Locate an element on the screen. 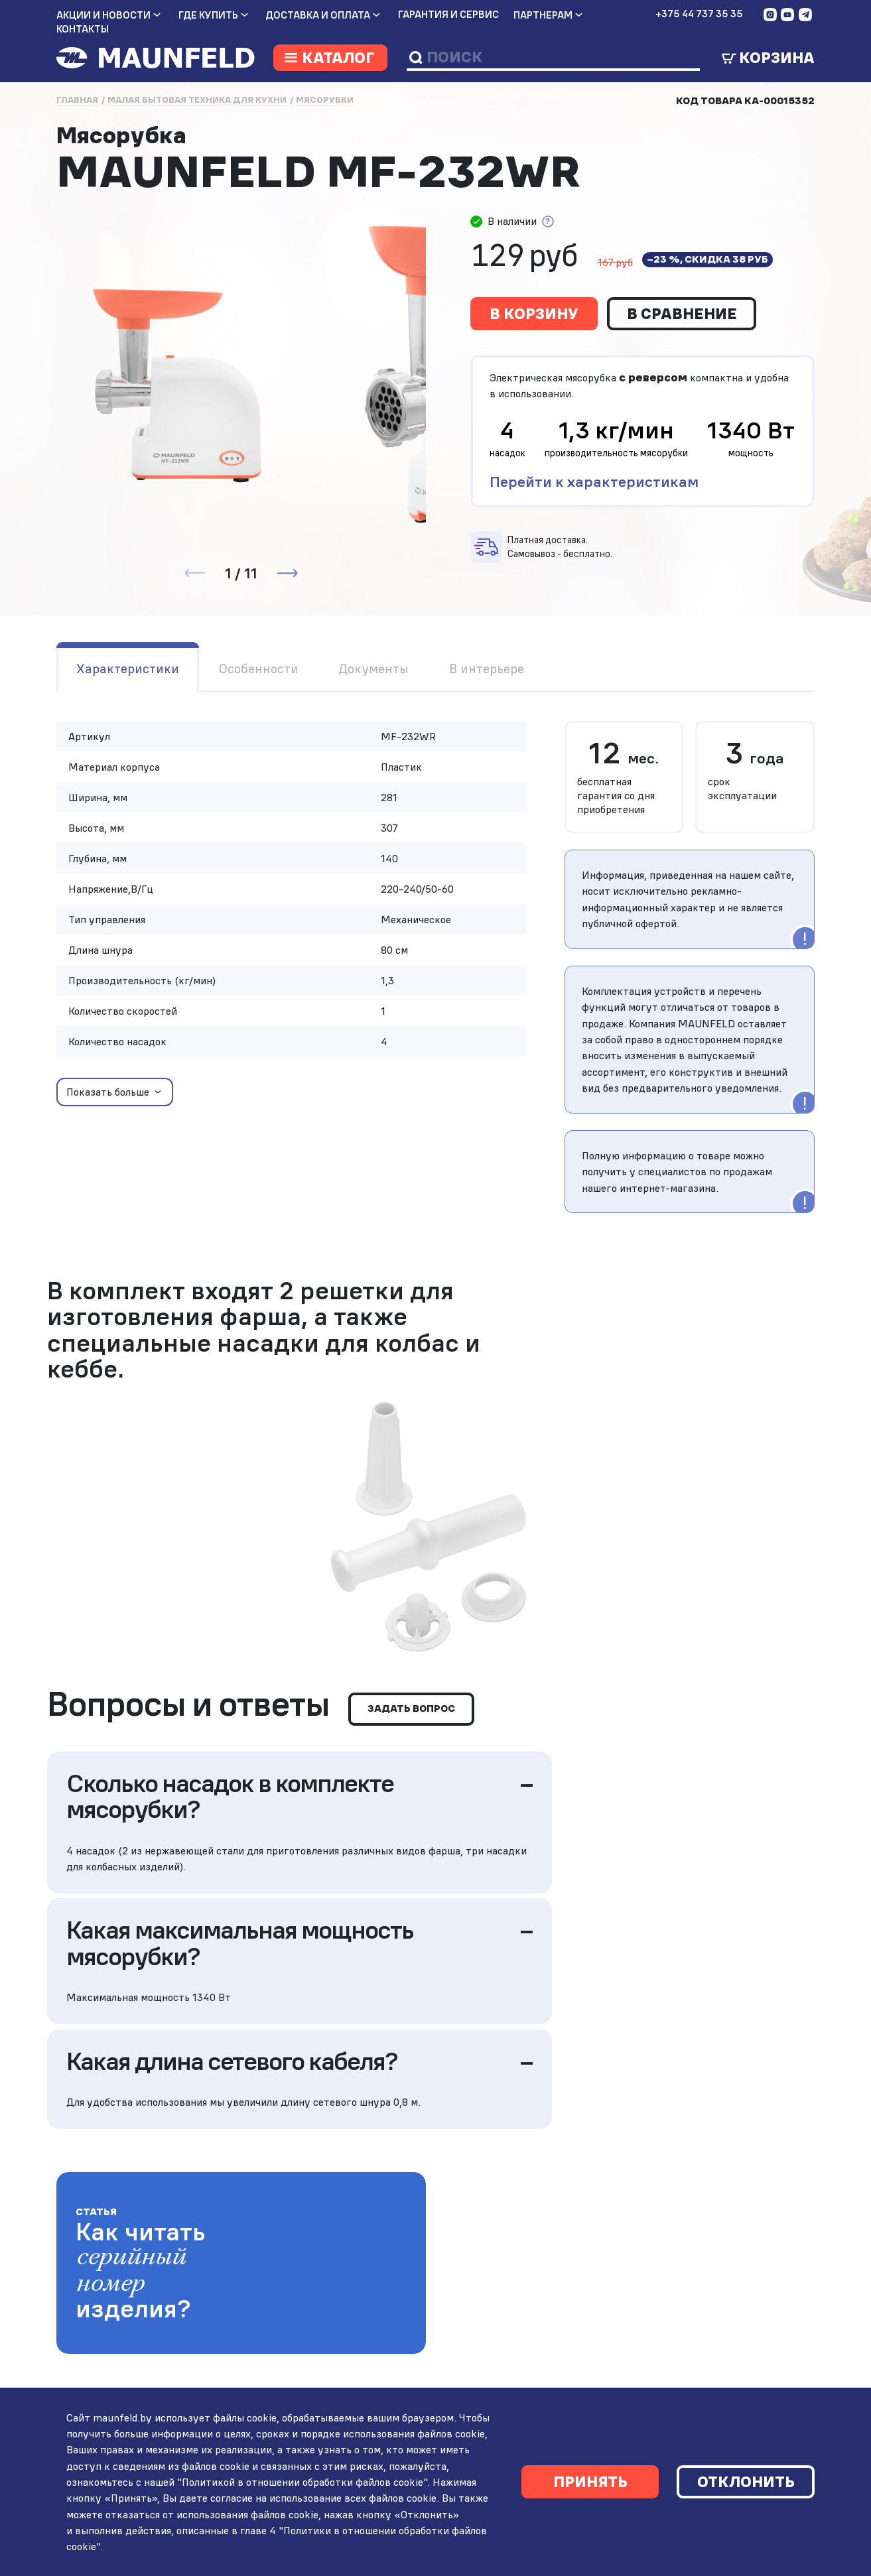  +375 44 737 35 35 is located at coordinates (699, 14).